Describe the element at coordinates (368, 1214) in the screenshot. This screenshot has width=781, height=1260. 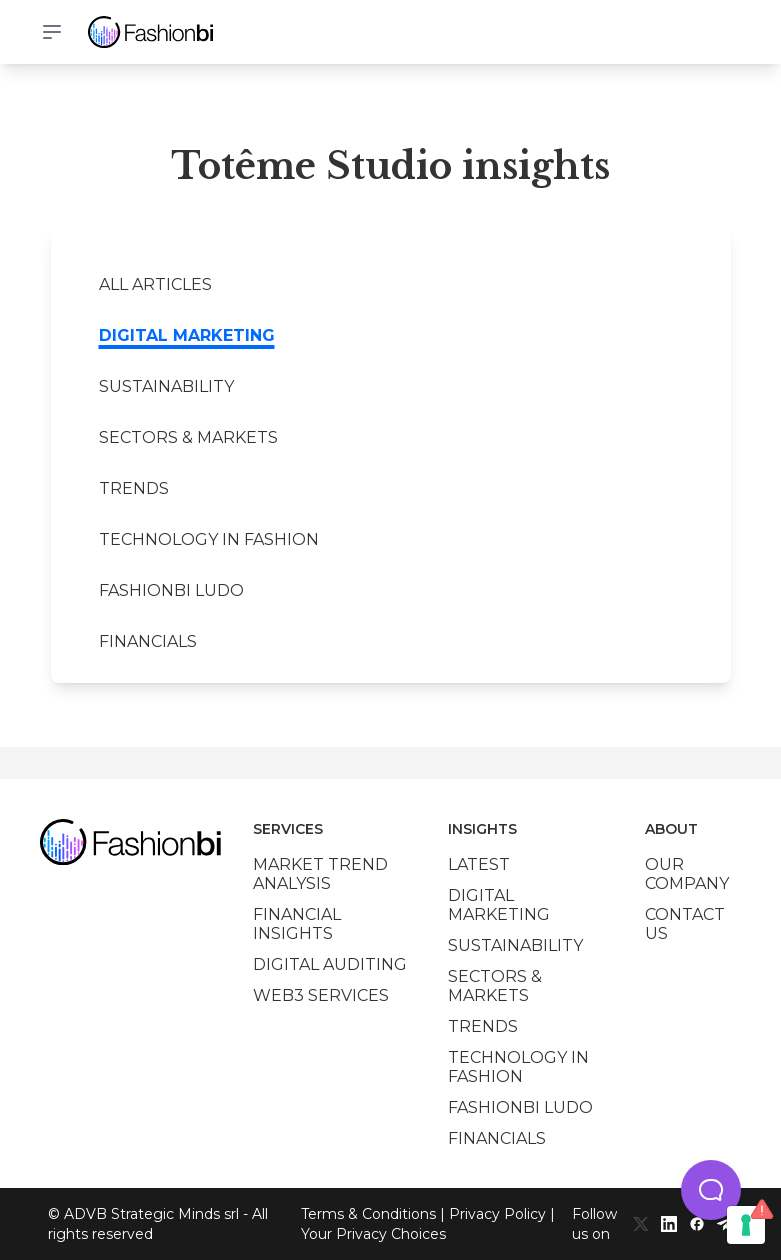
I see `Terms & Conditions` at that location.